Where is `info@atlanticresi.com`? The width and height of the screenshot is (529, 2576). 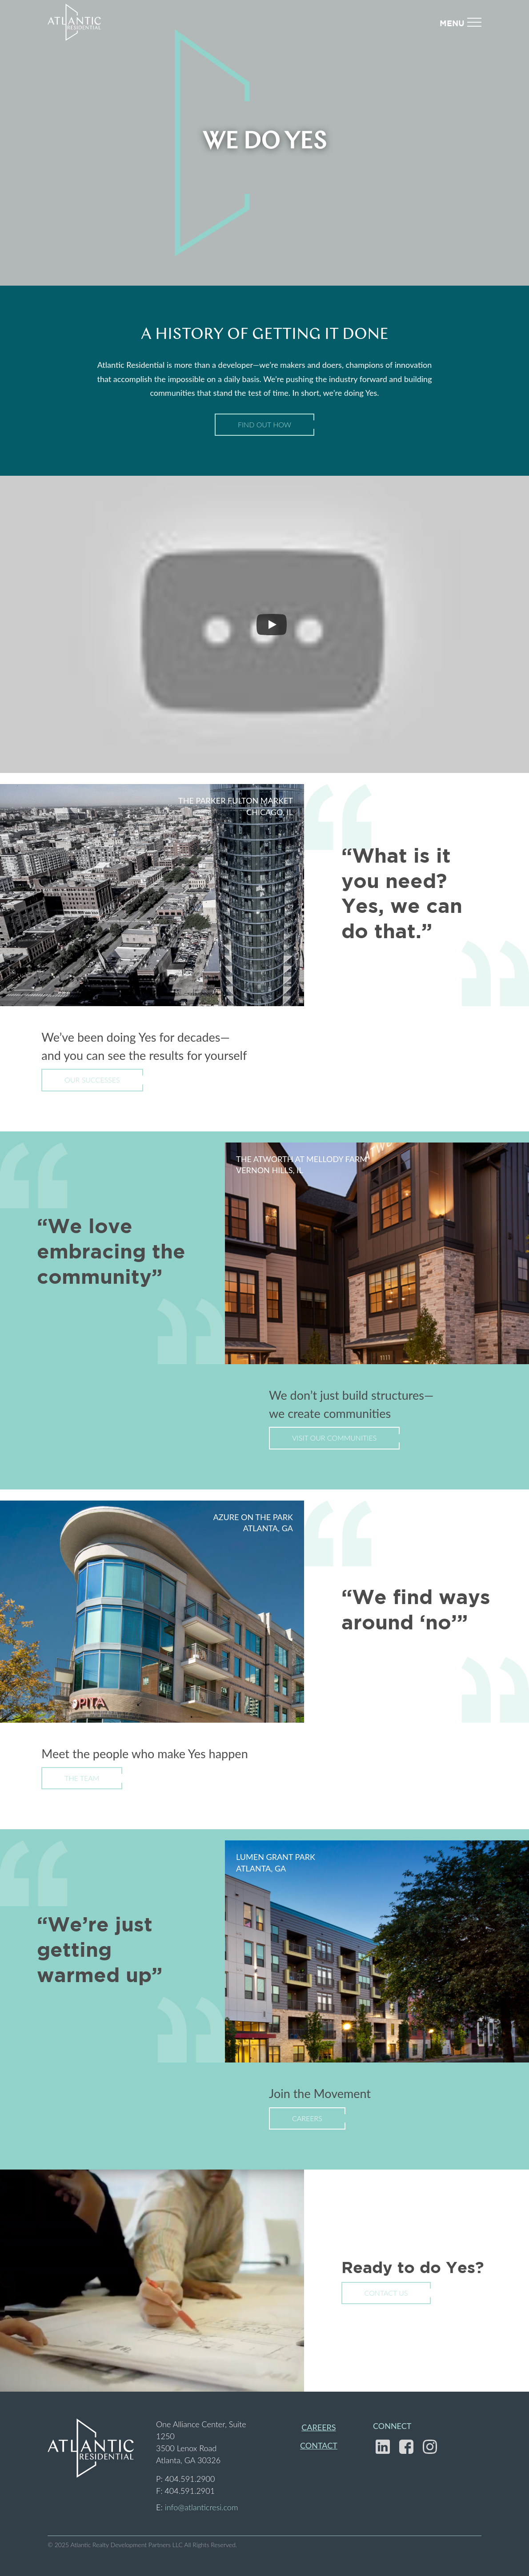
info@atlanticresi.com is located at coordinates (201, 2507).